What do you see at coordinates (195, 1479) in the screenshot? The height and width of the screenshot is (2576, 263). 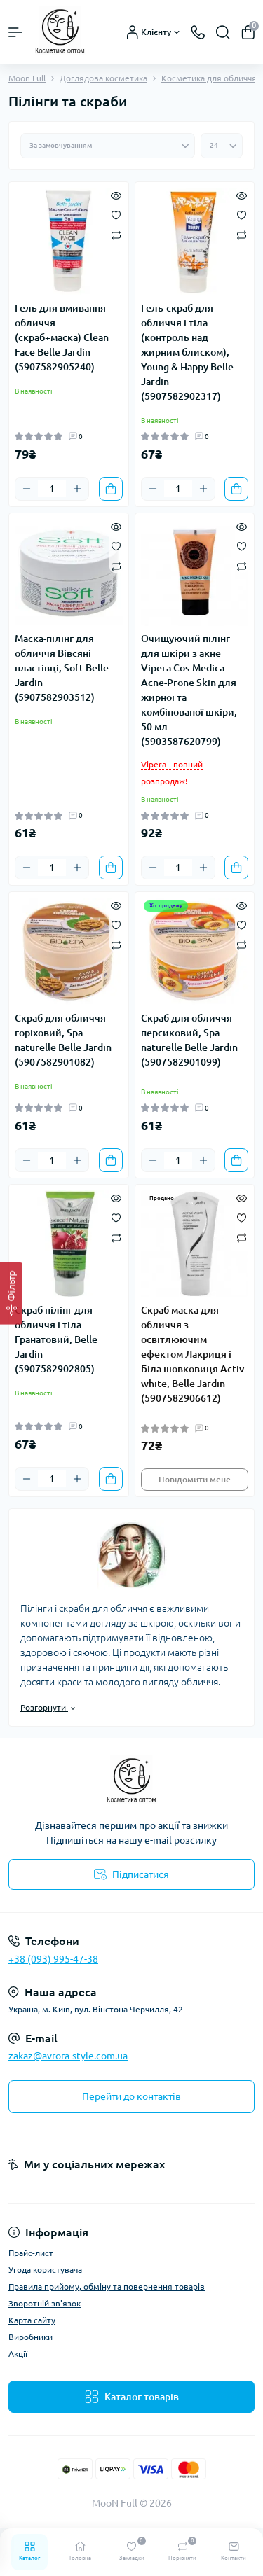 I see `Повідомити мене [Notice]` at bounding box center [195, 1479].